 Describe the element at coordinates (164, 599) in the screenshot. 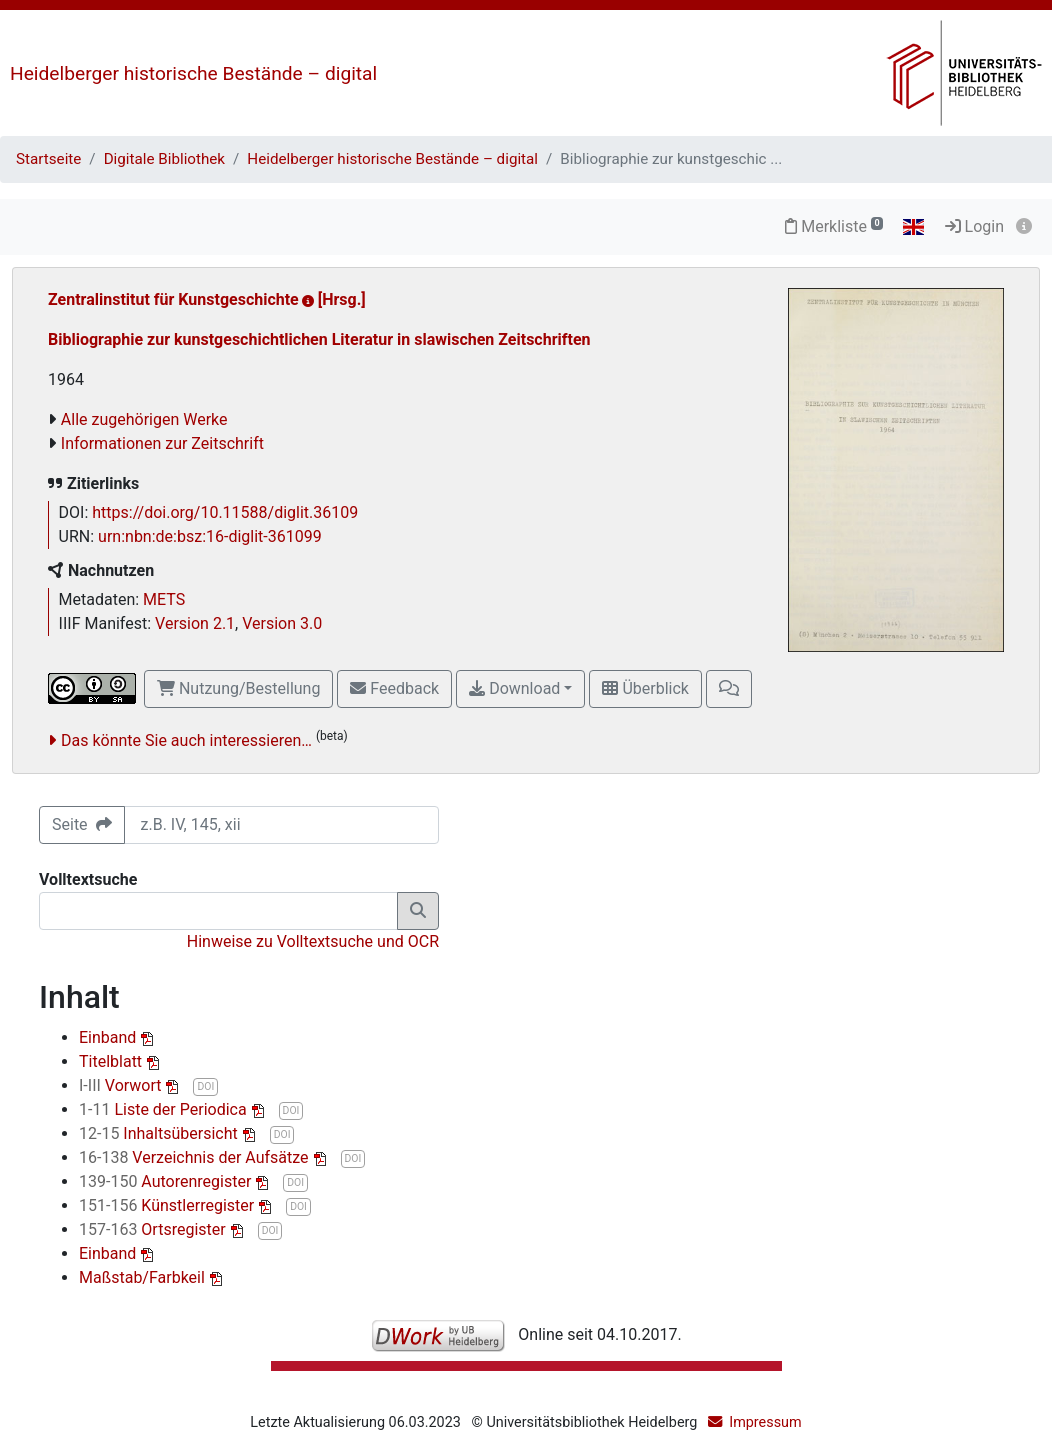

I see `METS` at that location.